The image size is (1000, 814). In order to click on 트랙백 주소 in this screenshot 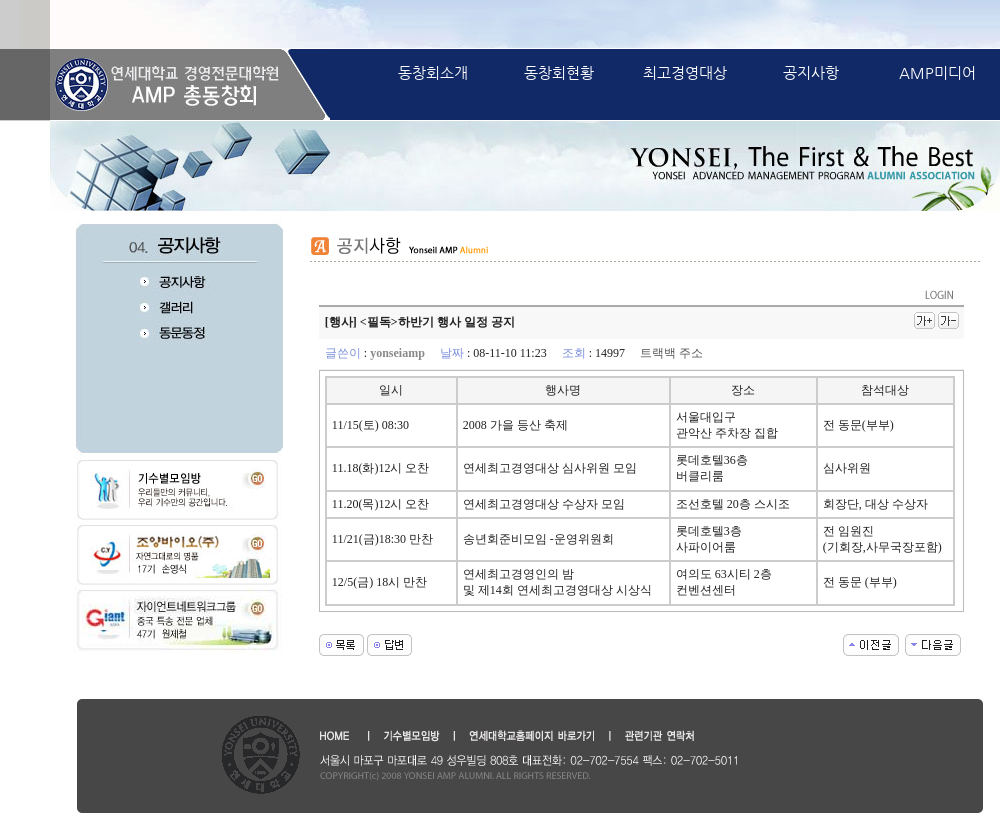, I will do `click(671, 353)`.